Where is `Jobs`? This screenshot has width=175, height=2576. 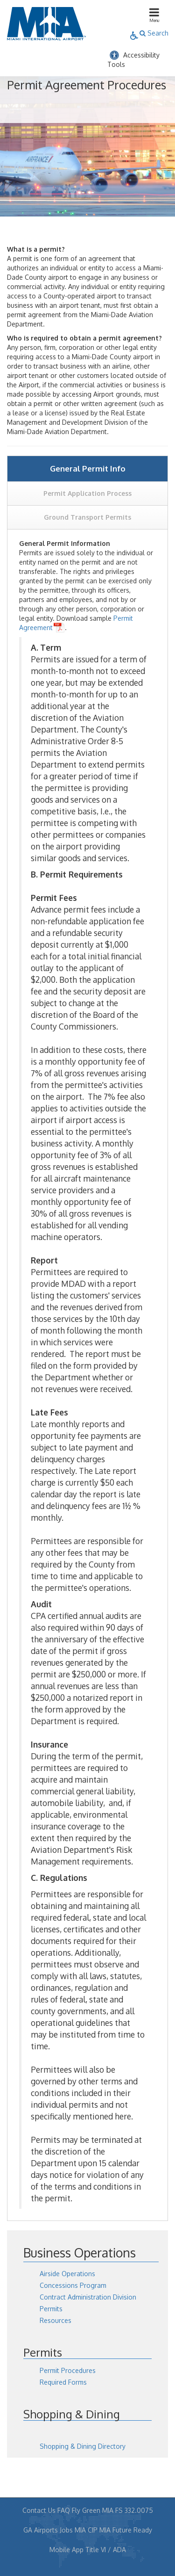 Jobs is located at coordinates (66, 2530).